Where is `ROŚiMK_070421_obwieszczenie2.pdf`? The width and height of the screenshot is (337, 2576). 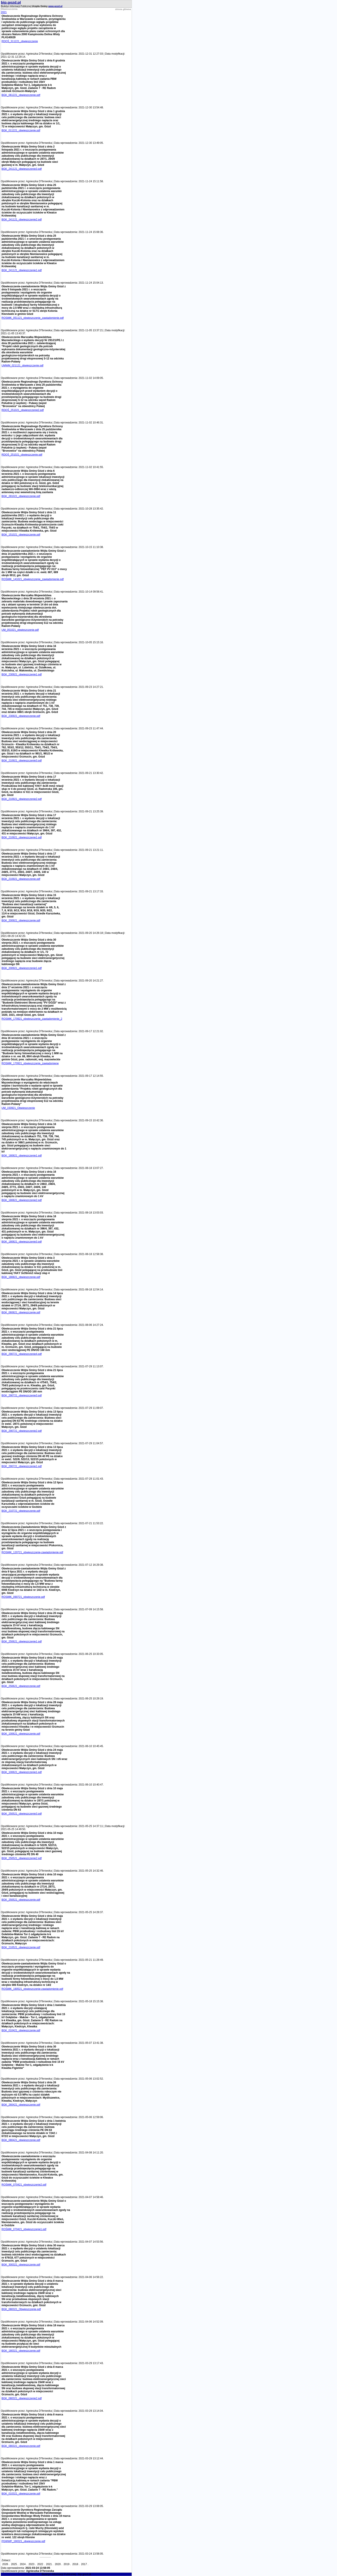 ROŚiMK_070421_obwieszczenie2.pdf is located at coordinates (24, 2184).